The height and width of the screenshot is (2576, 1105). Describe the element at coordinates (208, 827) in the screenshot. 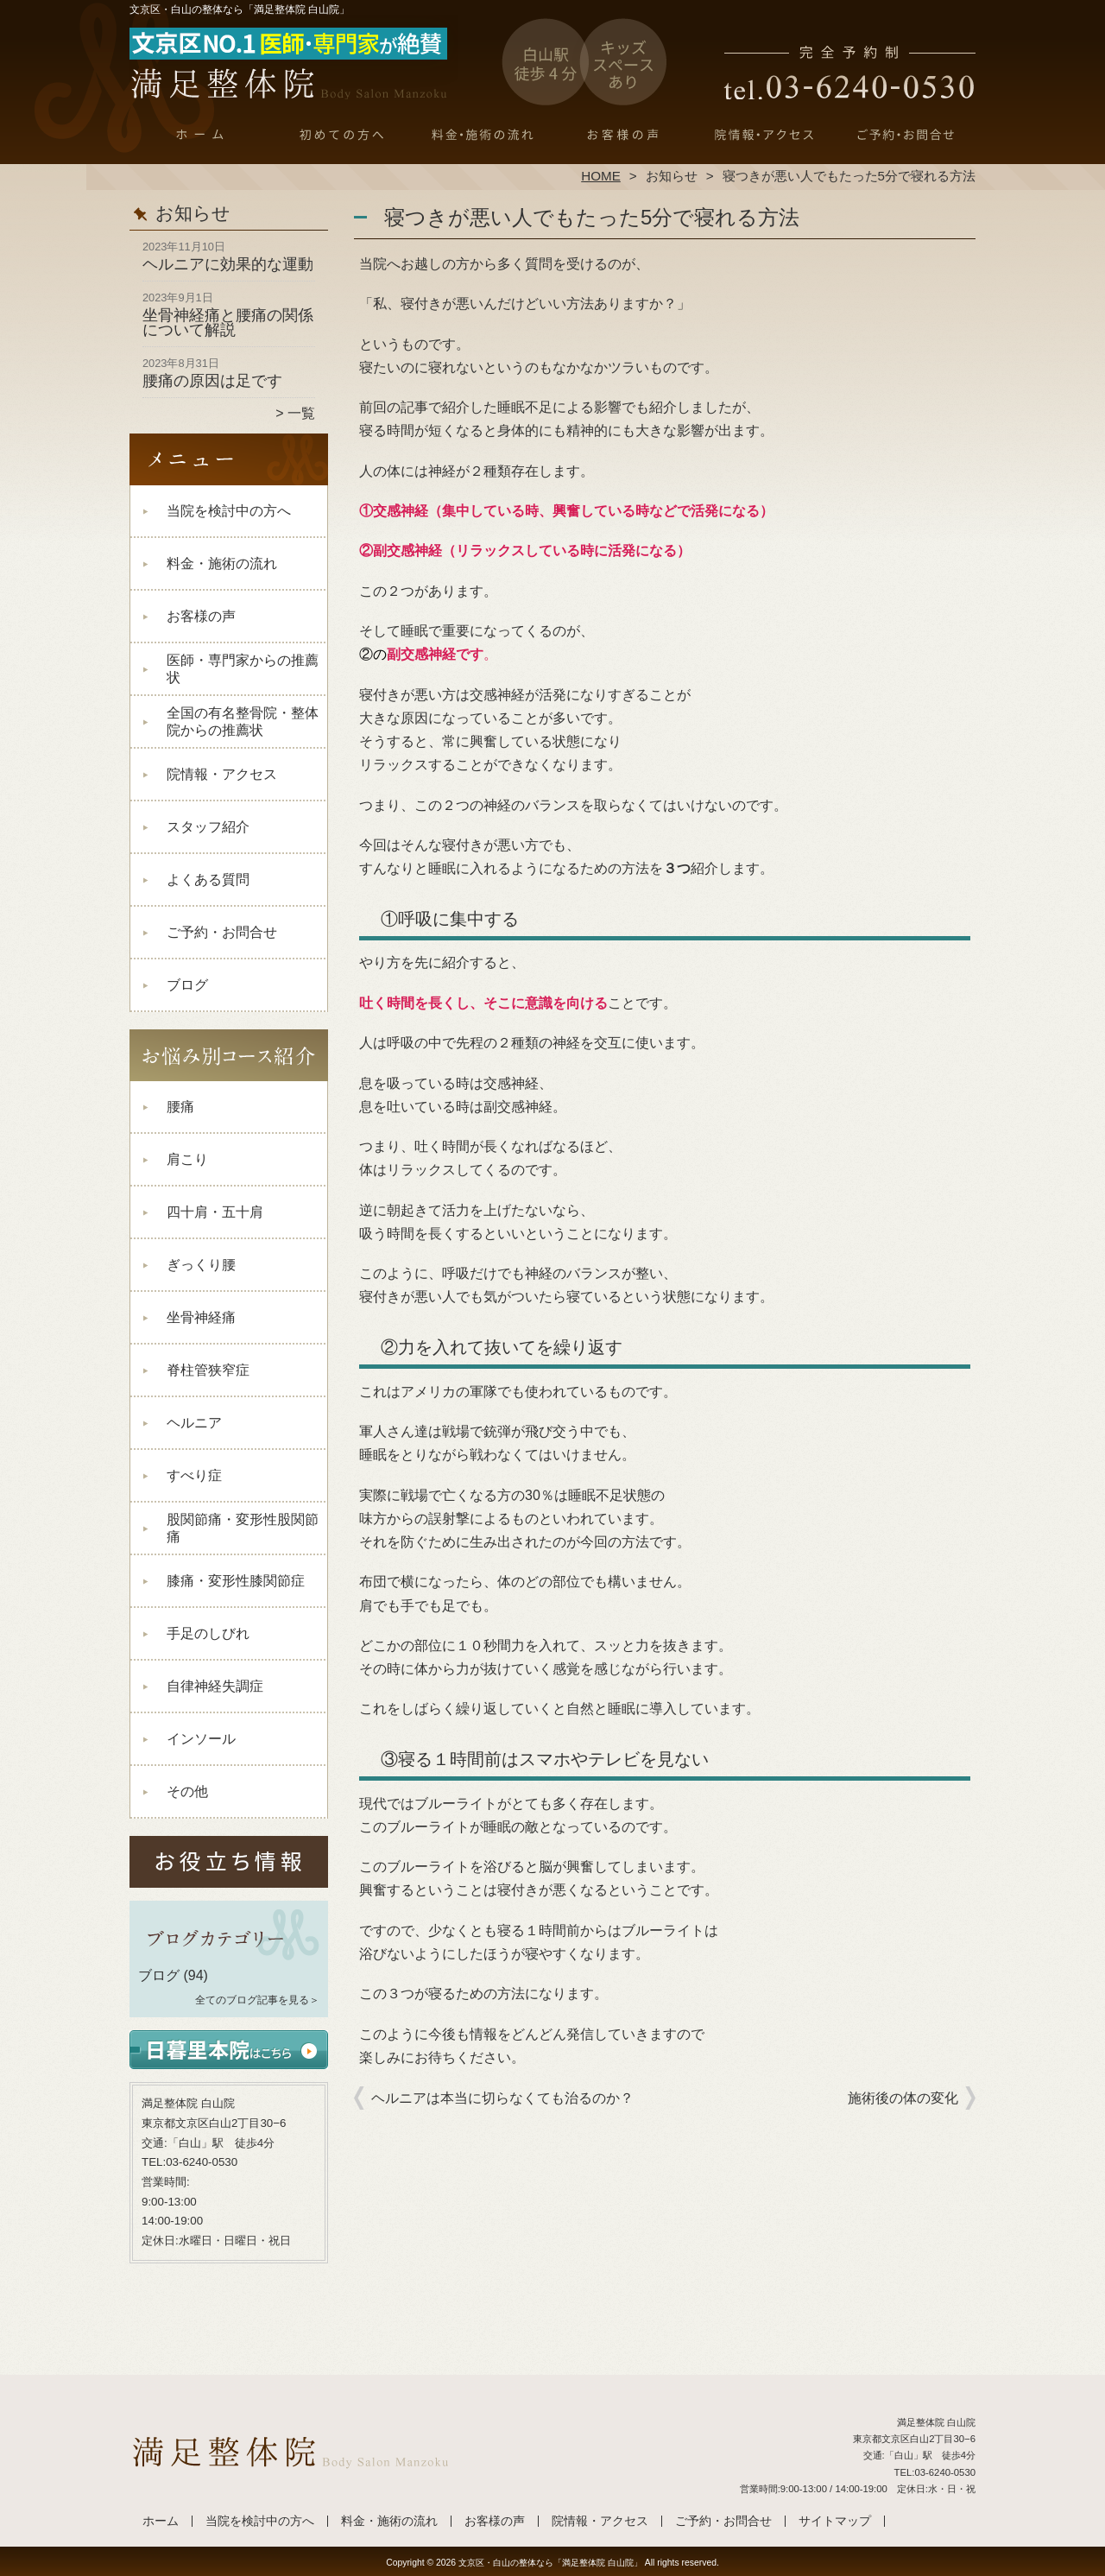

I see `スタッフ紹介` at that location.